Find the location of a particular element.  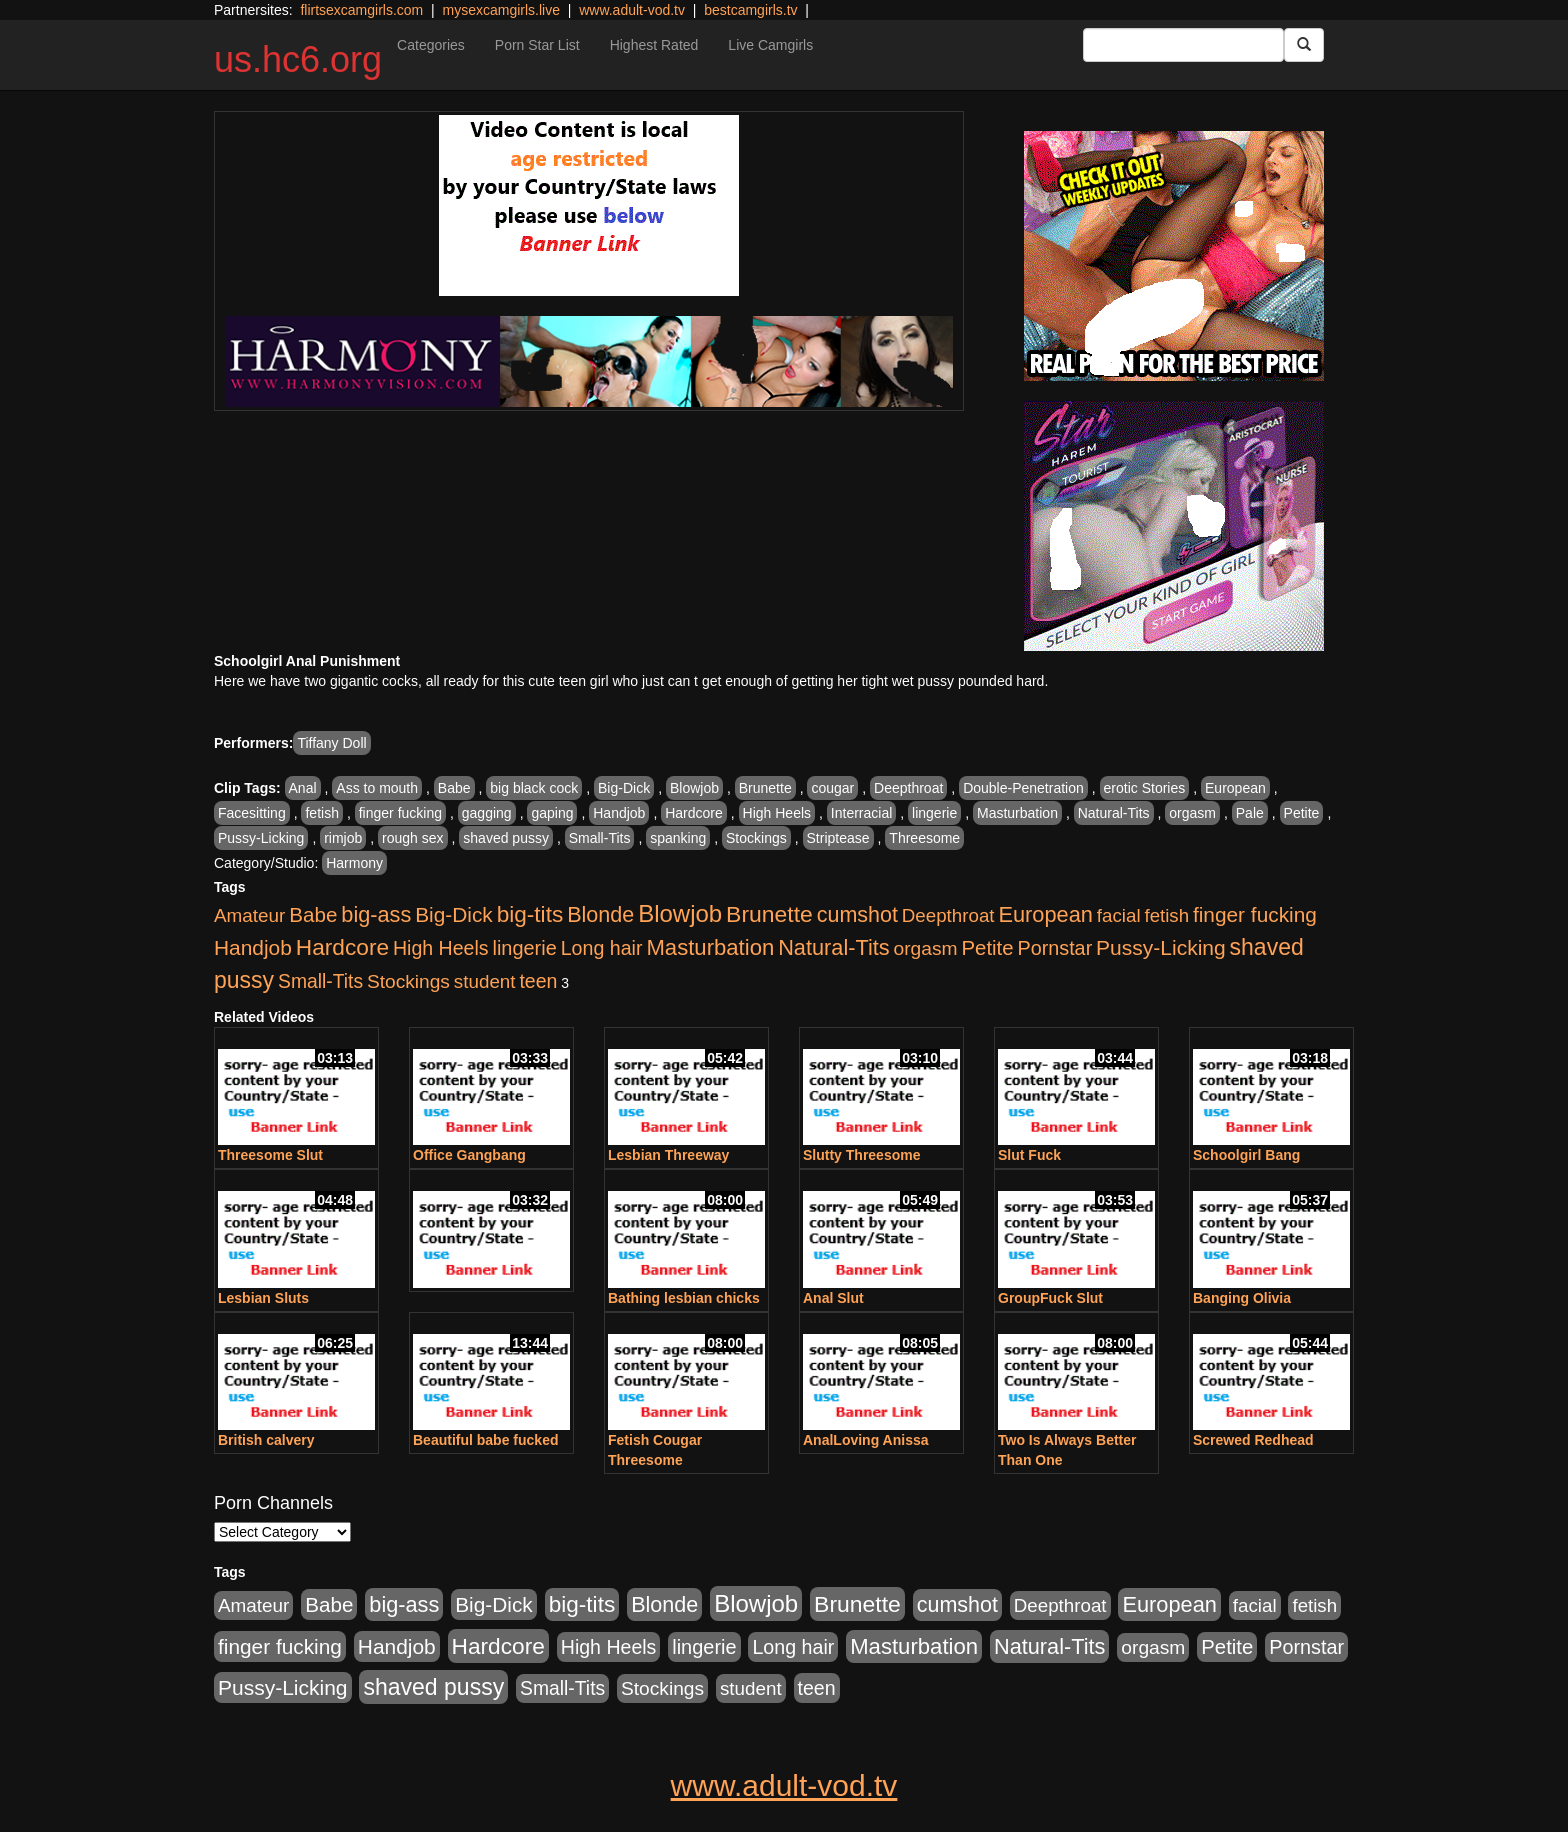

Lesbian Threeway is located at coordinates (668, 1155).